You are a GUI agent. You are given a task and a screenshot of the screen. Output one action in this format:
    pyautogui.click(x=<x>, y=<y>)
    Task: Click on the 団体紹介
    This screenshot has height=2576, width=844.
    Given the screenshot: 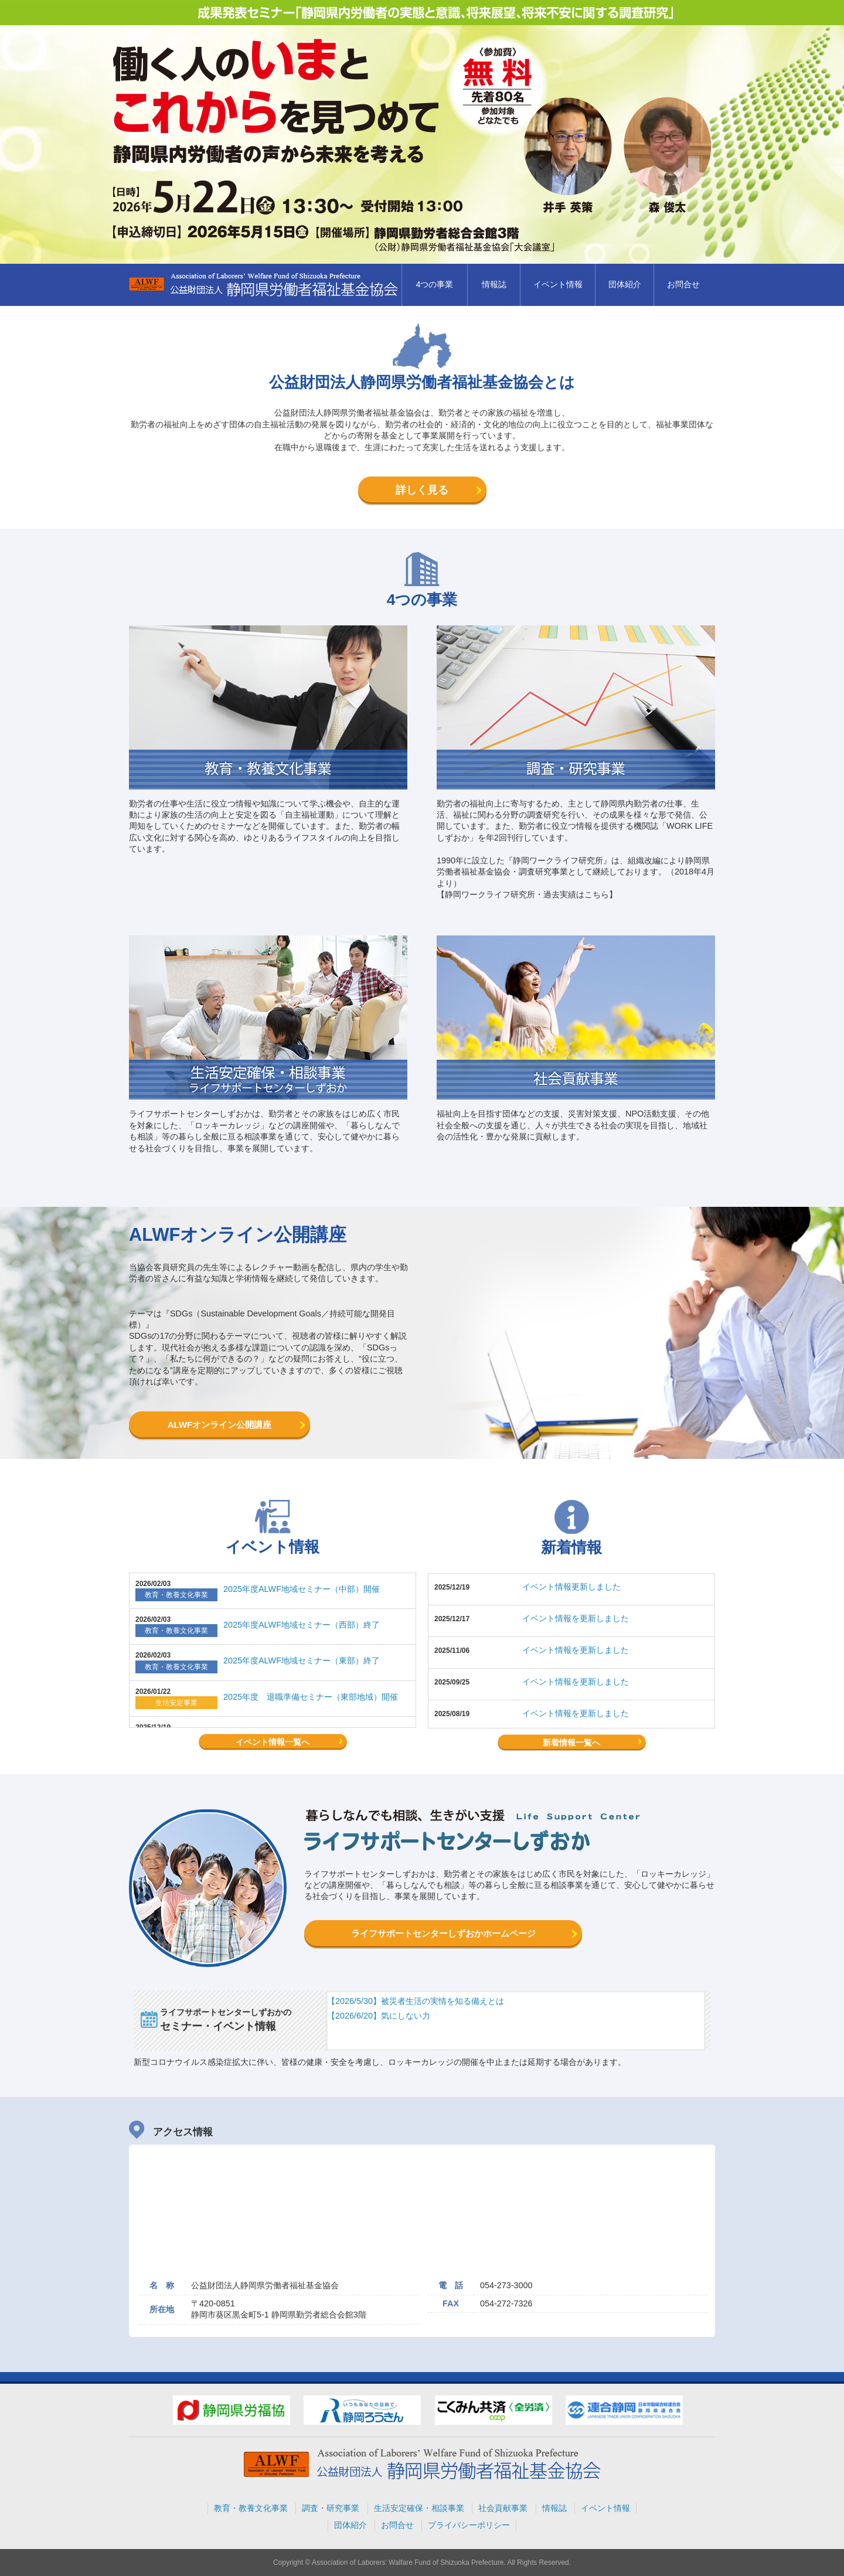 What is the action you would take?
    pyautogui.click(x=624, y=284)
    